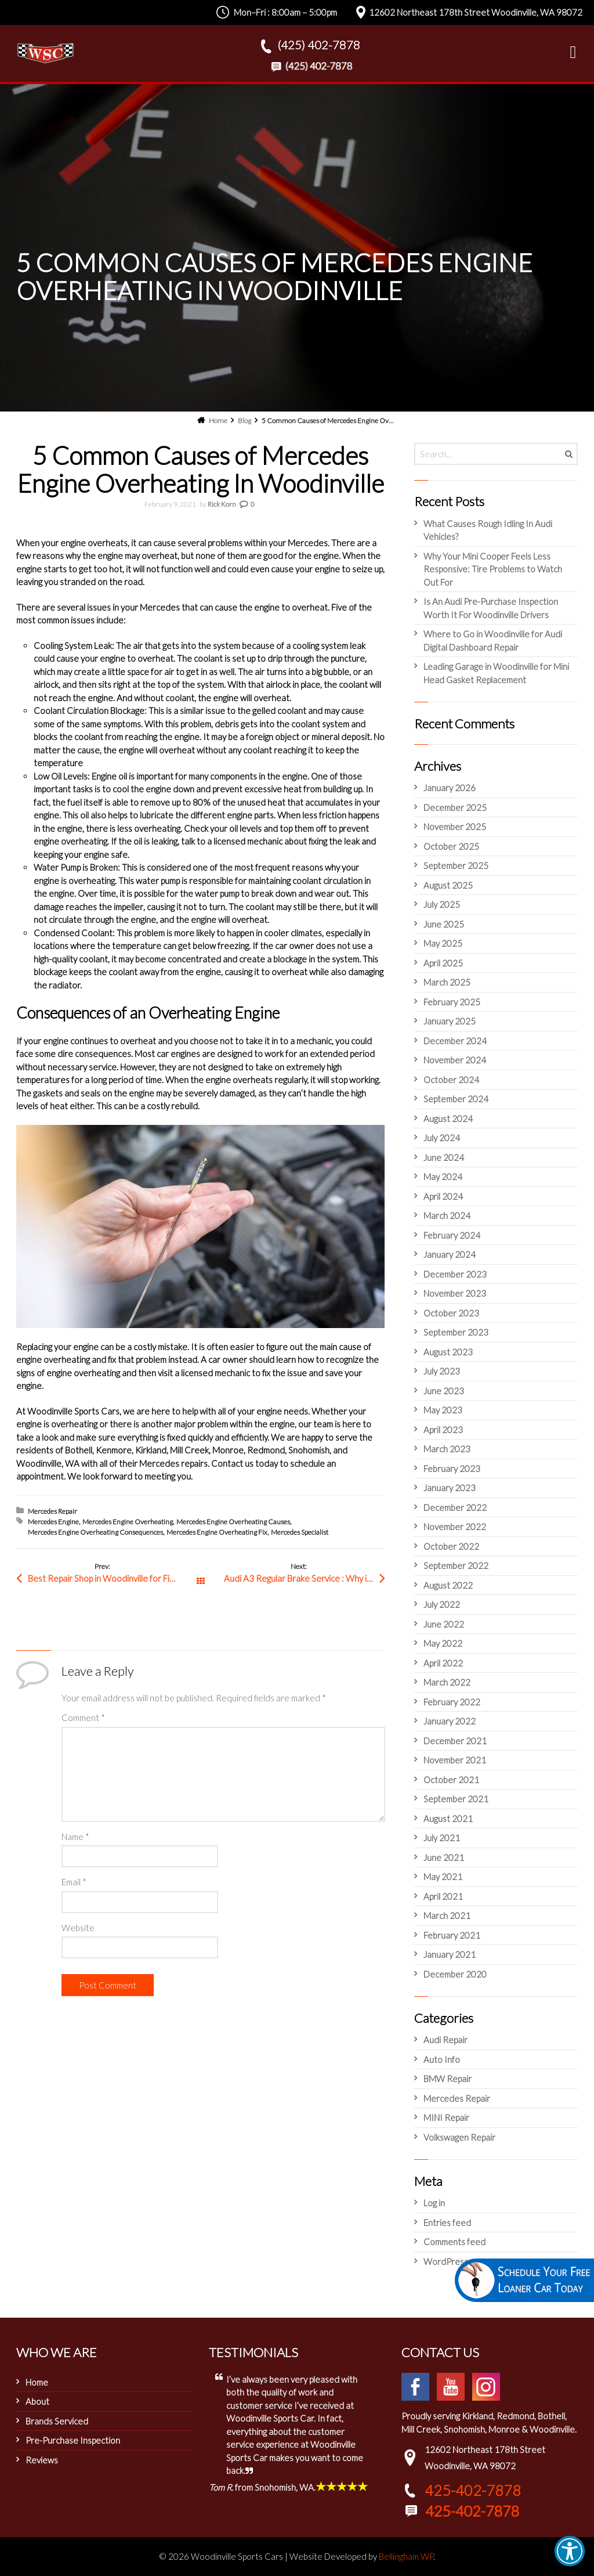  What do you see at coordinates (443, 924) in the screenshot?
I see `June 2025` at bounding box center [443, 924].